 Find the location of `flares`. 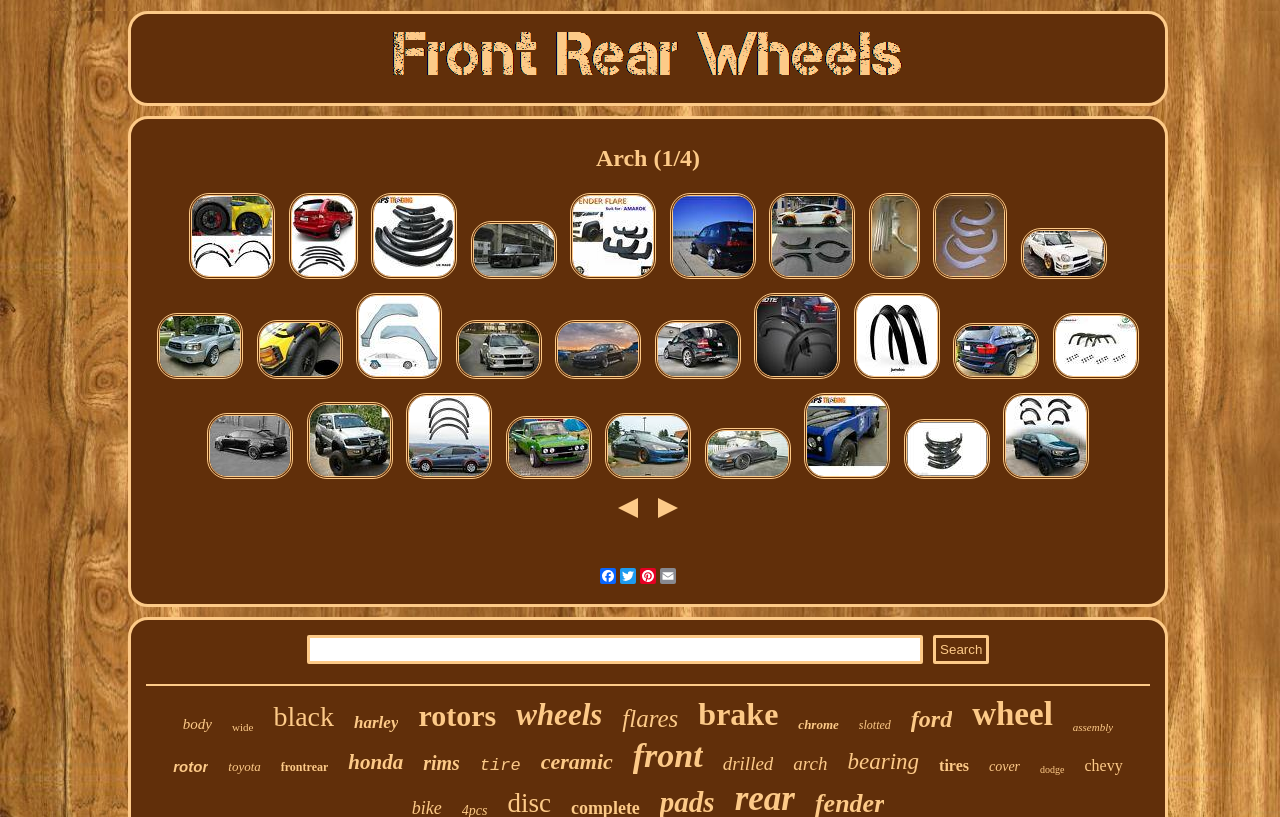

flares is located at coordinates (650, 718).